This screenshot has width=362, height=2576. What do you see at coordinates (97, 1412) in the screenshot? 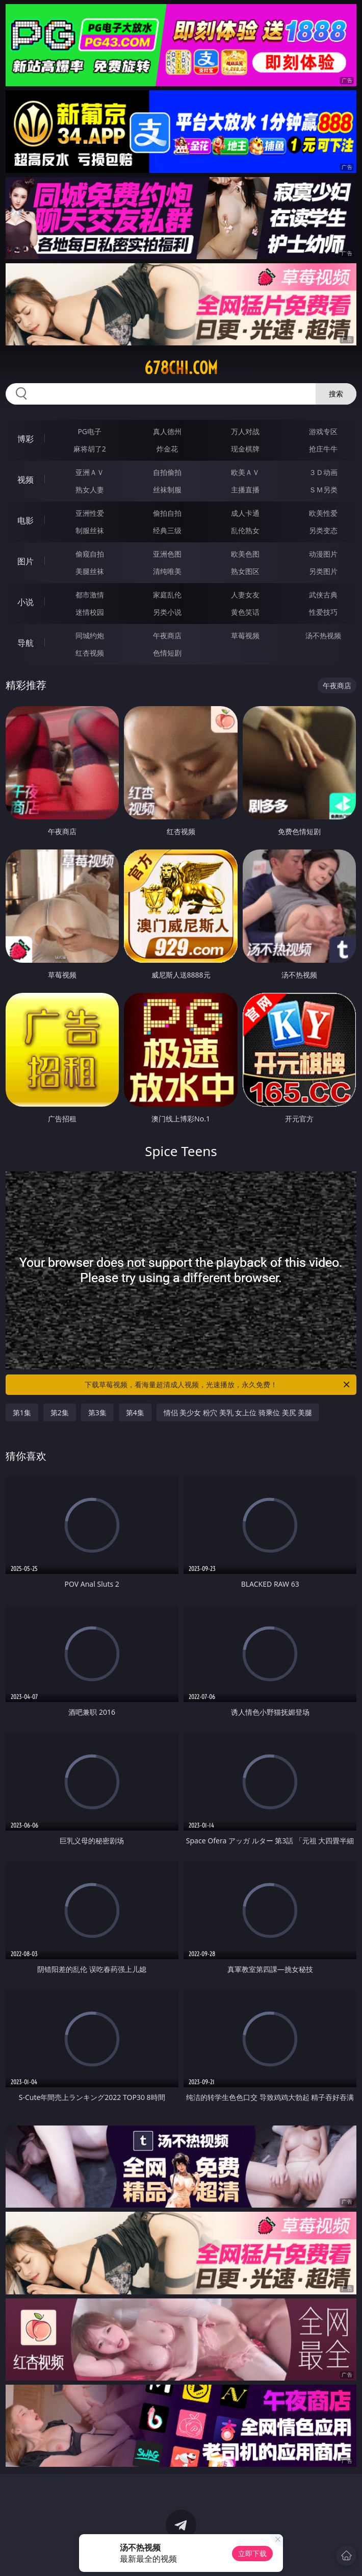
I see `第3集` at bounding box center [97, 1412].